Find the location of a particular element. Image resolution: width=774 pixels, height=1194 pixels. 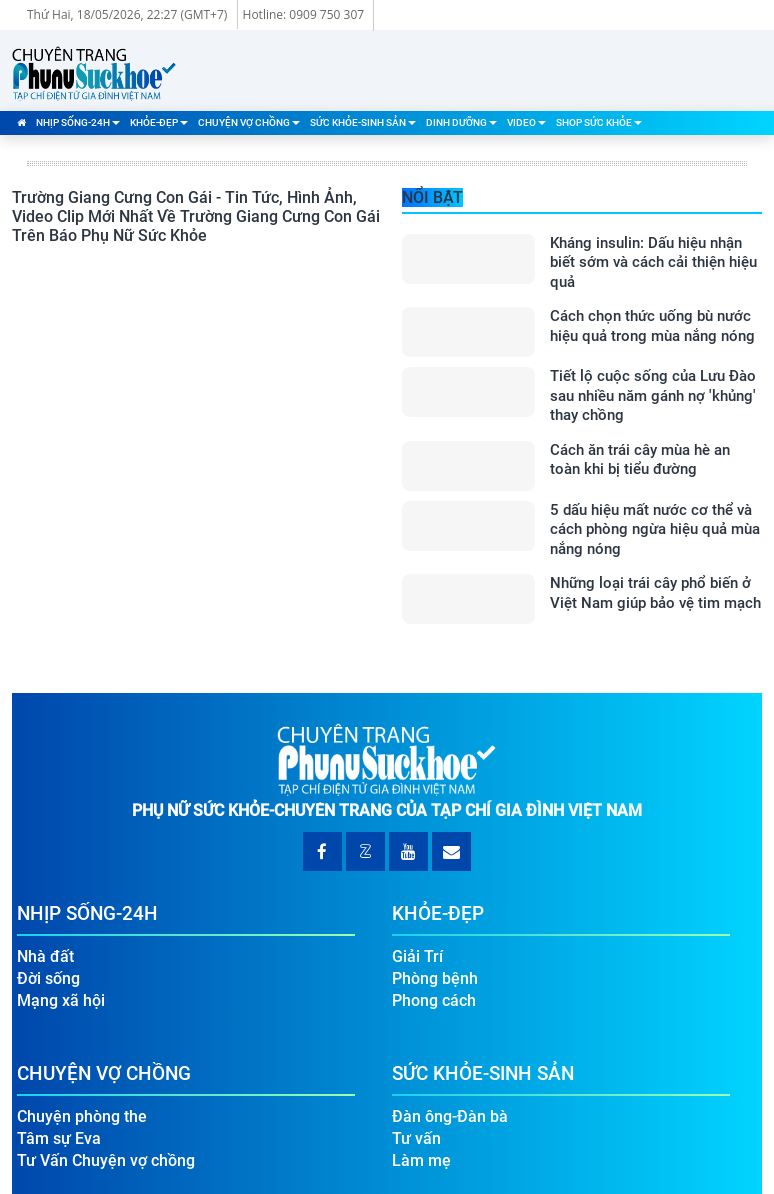

Tâm sự Eva is located at coordinates (59, 1138).